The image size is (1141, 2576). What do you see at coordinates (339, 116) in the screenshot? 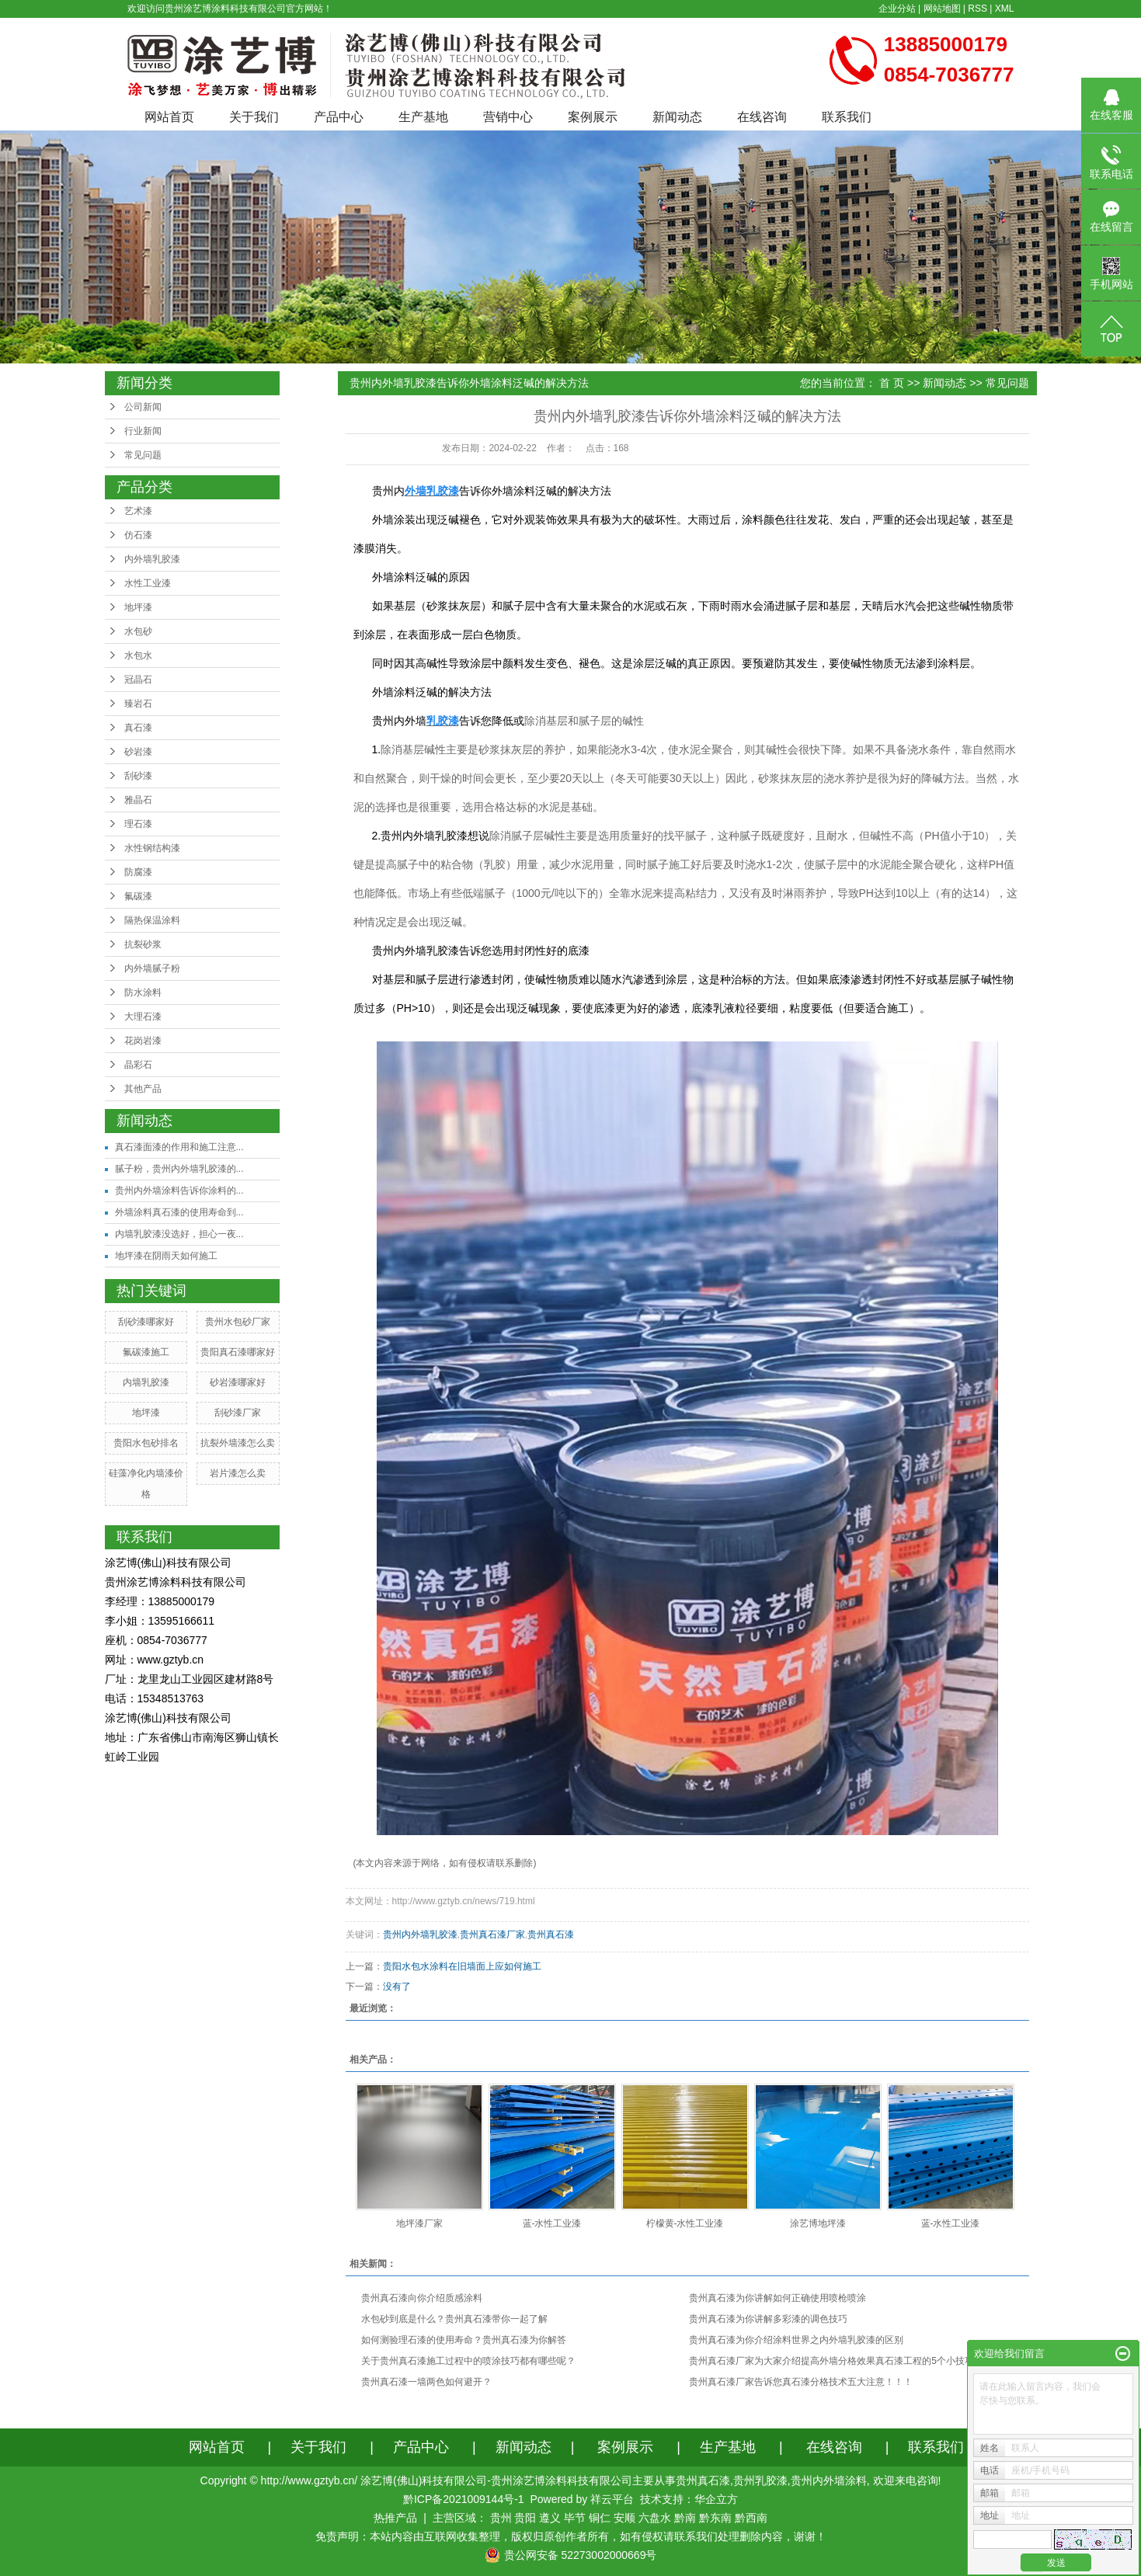
I see `产品中心` at bounding box center [339, 116].